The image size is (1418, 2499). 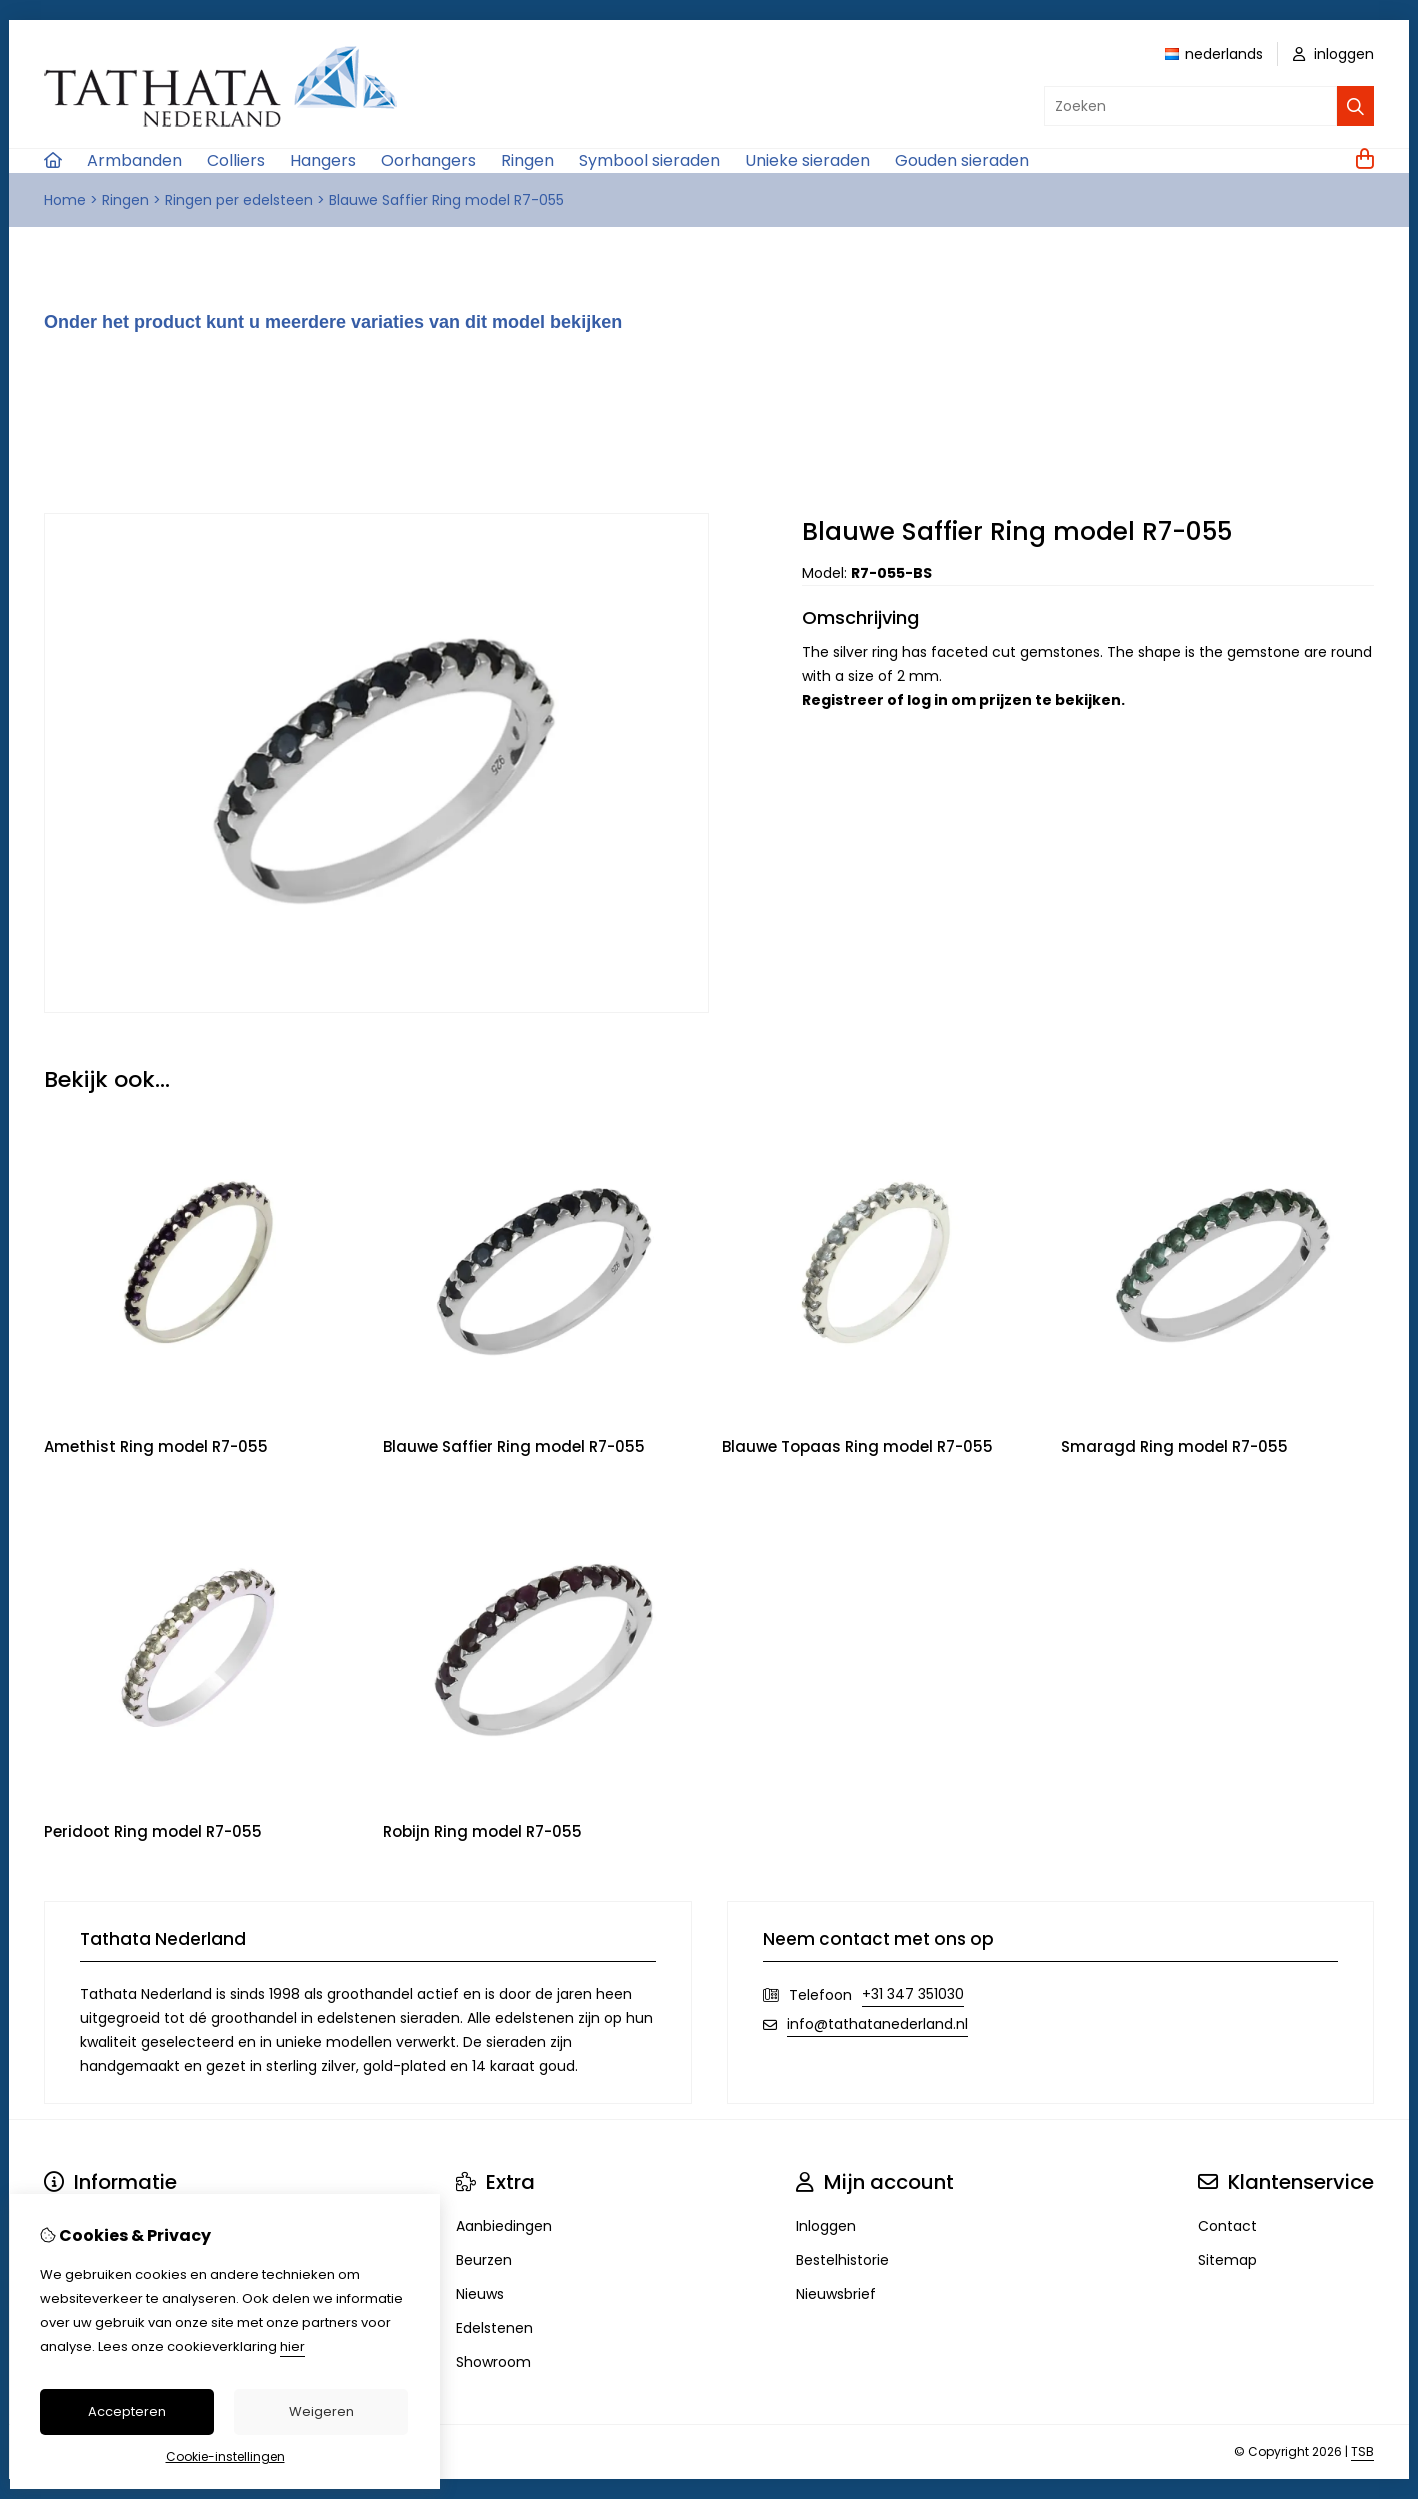 I want to click on inloggen, so click(x=1333, y=54).